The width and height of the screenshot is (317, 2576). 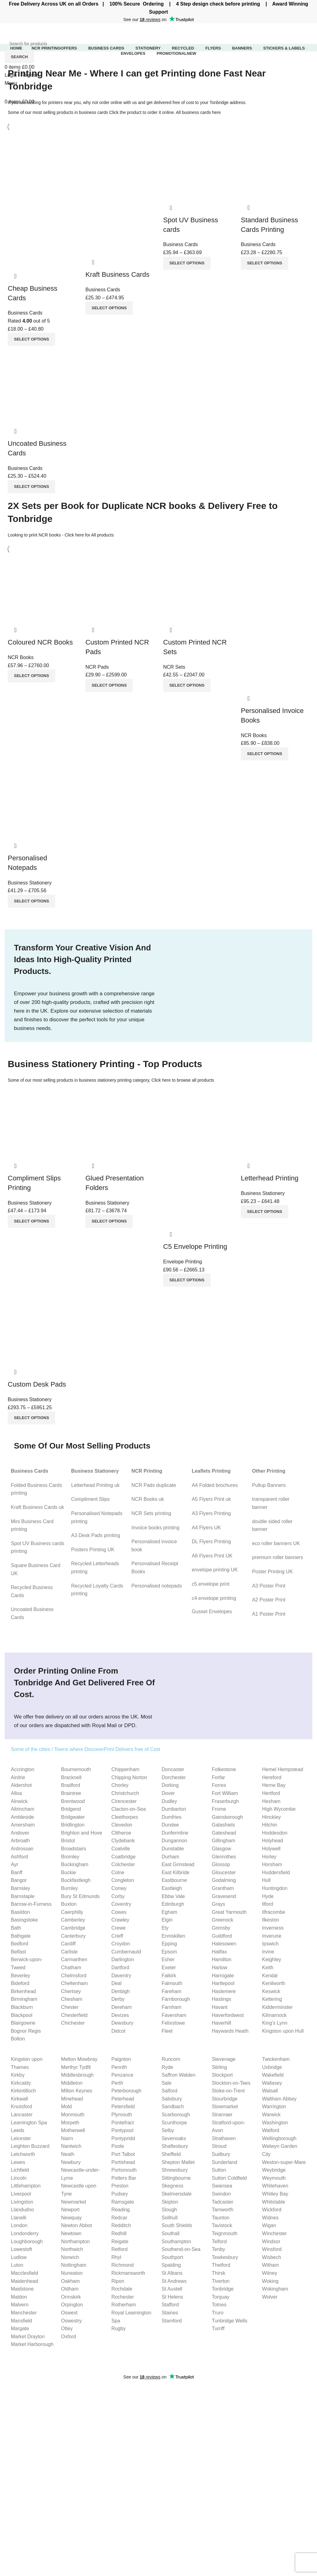 I want to click on Exeter, so click(x=169, y=1967).